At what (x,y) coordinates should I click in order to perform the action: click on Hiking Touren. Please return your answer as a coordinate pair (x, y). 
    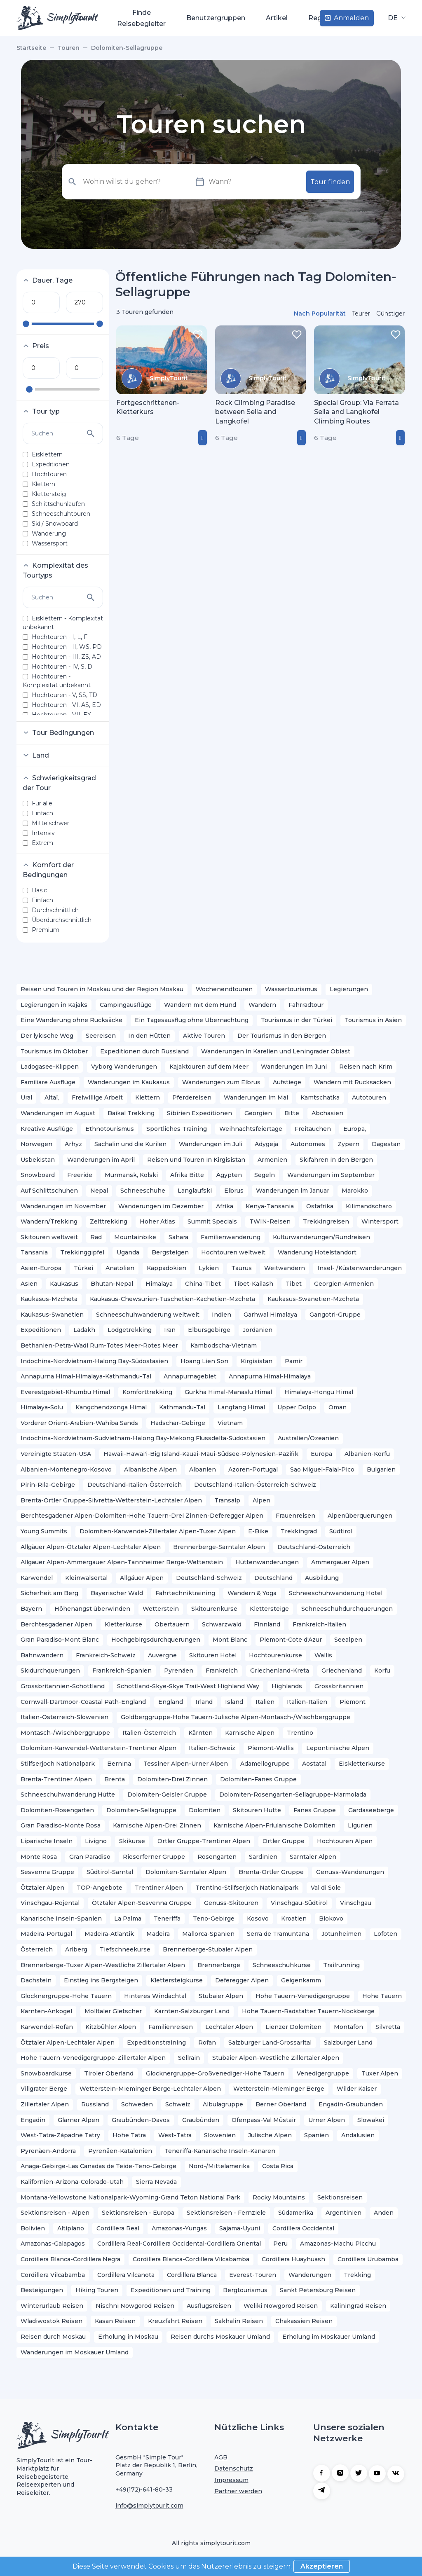
    Looking at the image, I should click on (96, 2290).